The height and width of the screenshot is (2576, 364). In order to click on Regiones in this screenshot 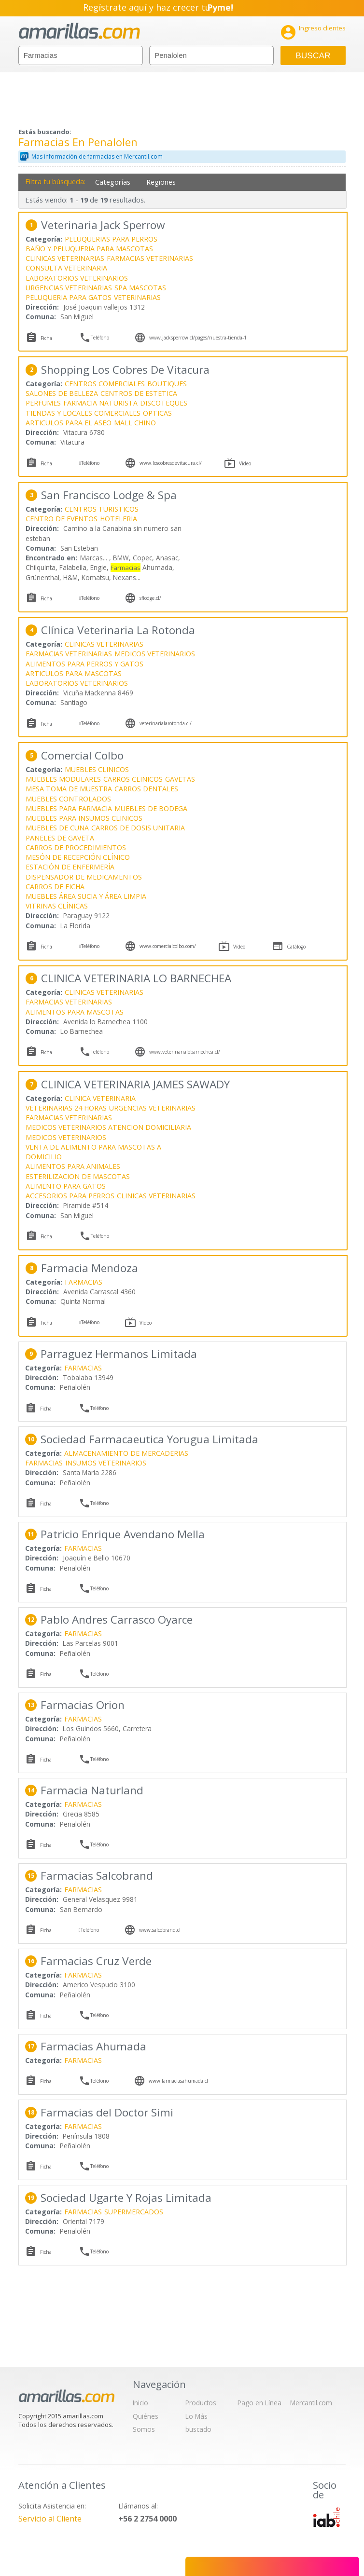, I will do `click(161, 182)`.